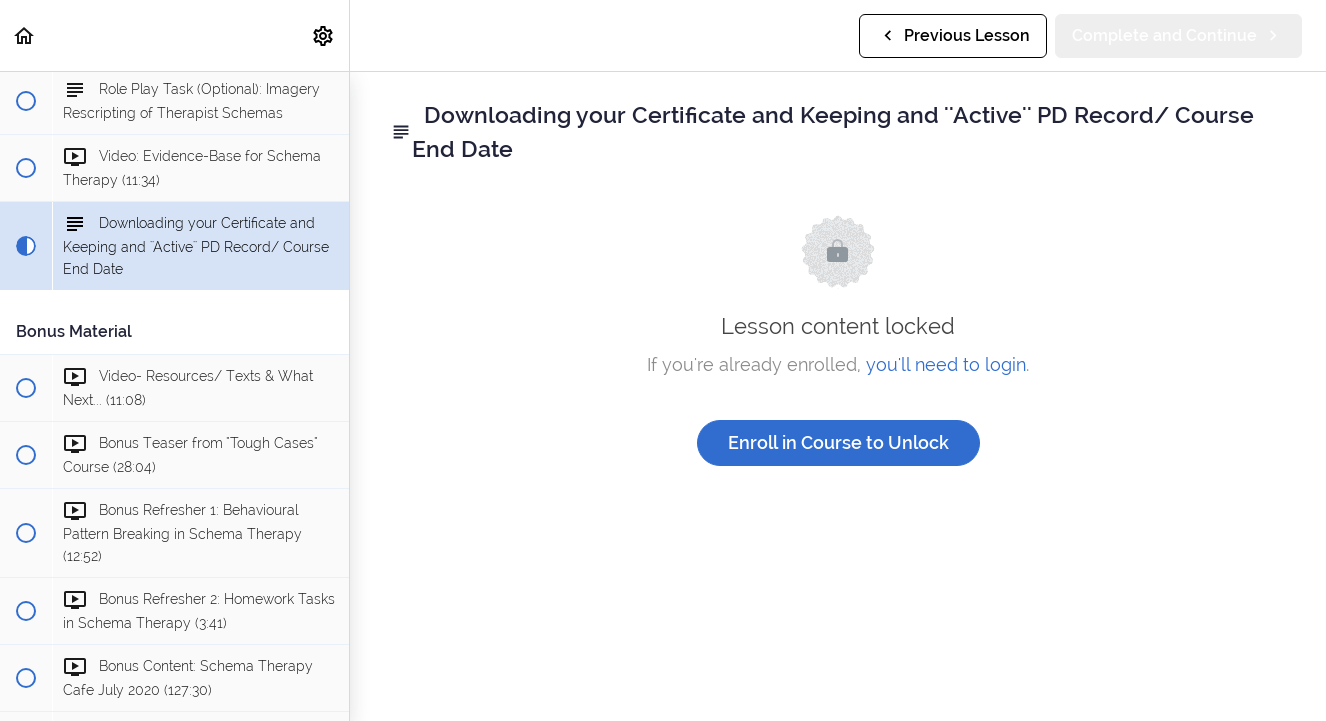 Image resolution: width=1326 pixels, height=721 pixels. Describe the element at coordinates (324, 35) in the screenshot. I see `[menuitem]` at that location.